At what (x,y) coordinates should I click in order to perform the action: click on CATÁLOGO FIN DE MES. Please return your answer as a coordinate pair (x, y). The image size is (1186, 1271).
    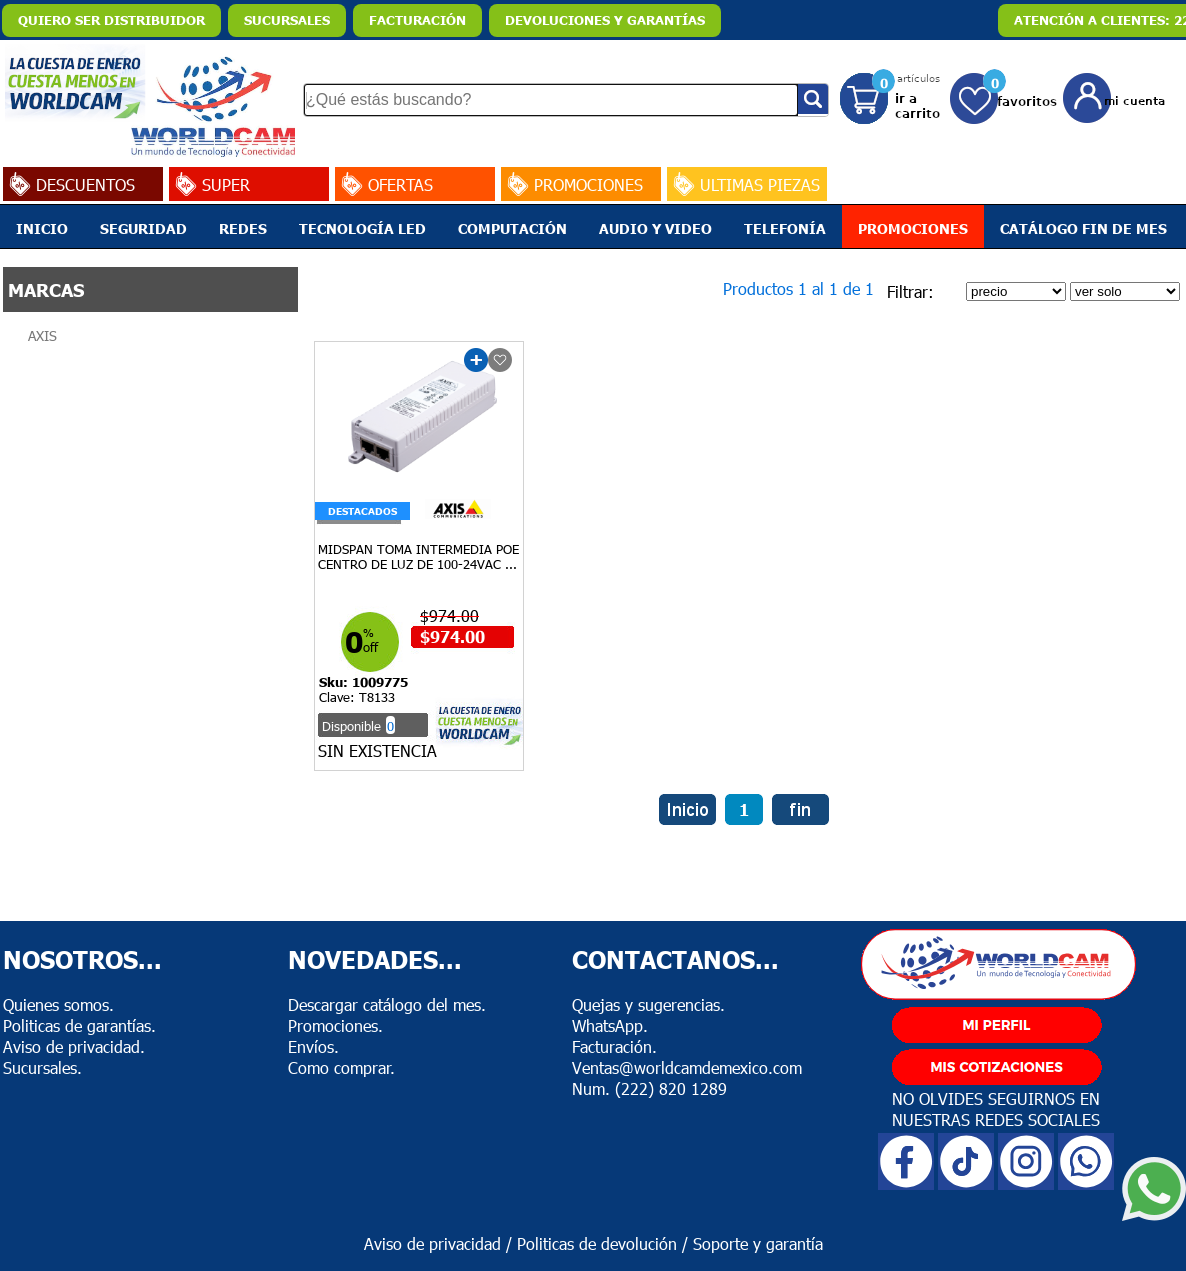
    Looking at the image, I should click on (1083, 228).